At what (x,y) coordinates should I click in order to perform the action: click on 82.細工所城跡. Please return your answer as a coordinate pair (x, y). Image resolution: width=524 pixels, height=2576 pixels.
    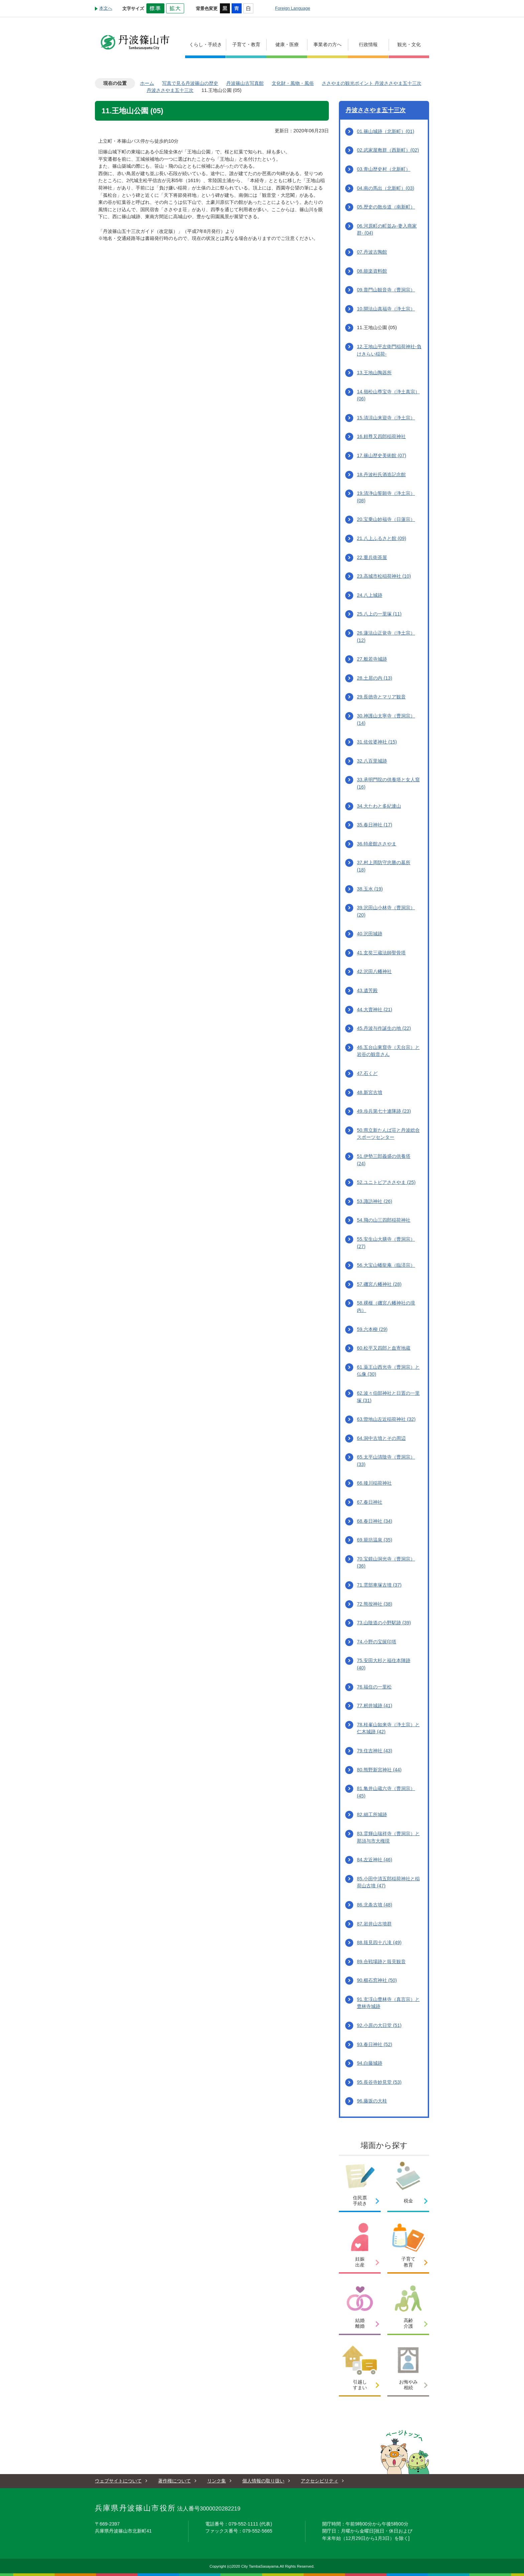
    Looking at the image, I should click on (372, 1814).